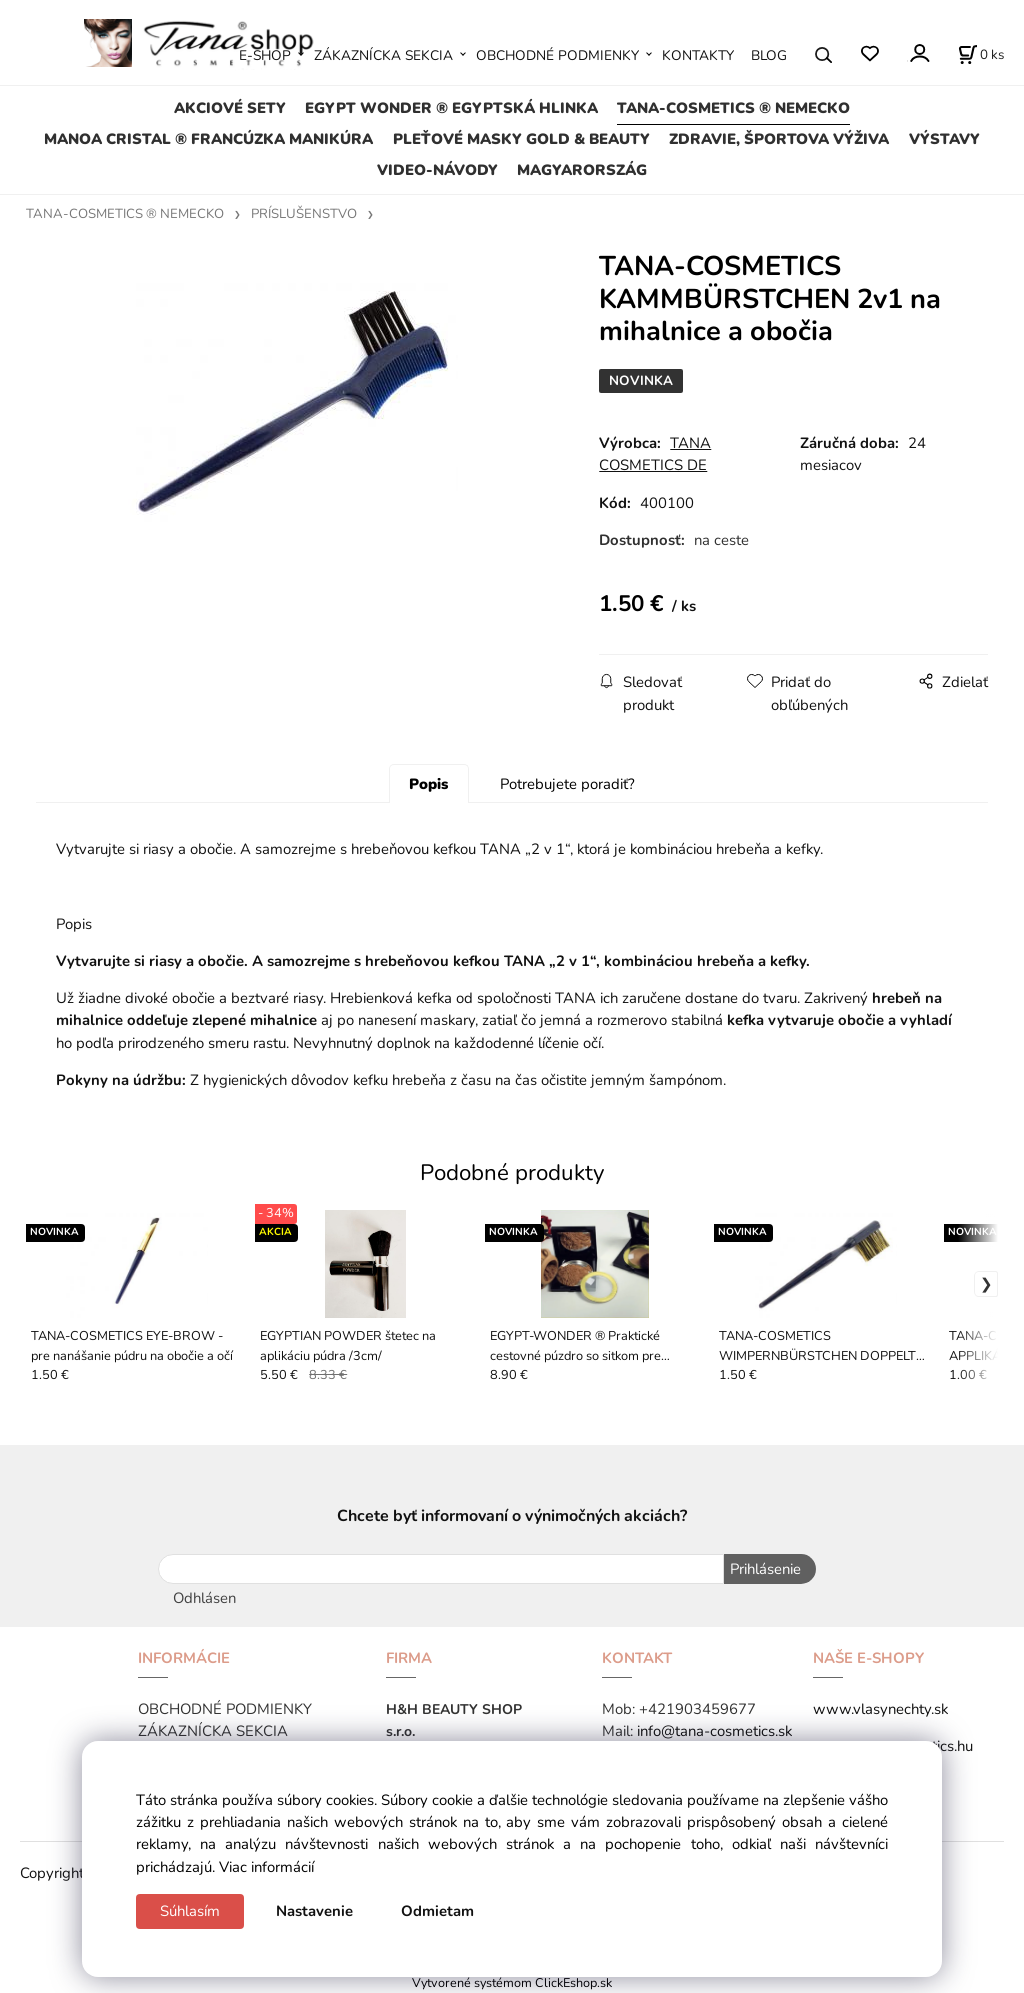 The width and height of the screenshot is (1024, 1993). I want to click on Nastavenie, so click(314, 1911).